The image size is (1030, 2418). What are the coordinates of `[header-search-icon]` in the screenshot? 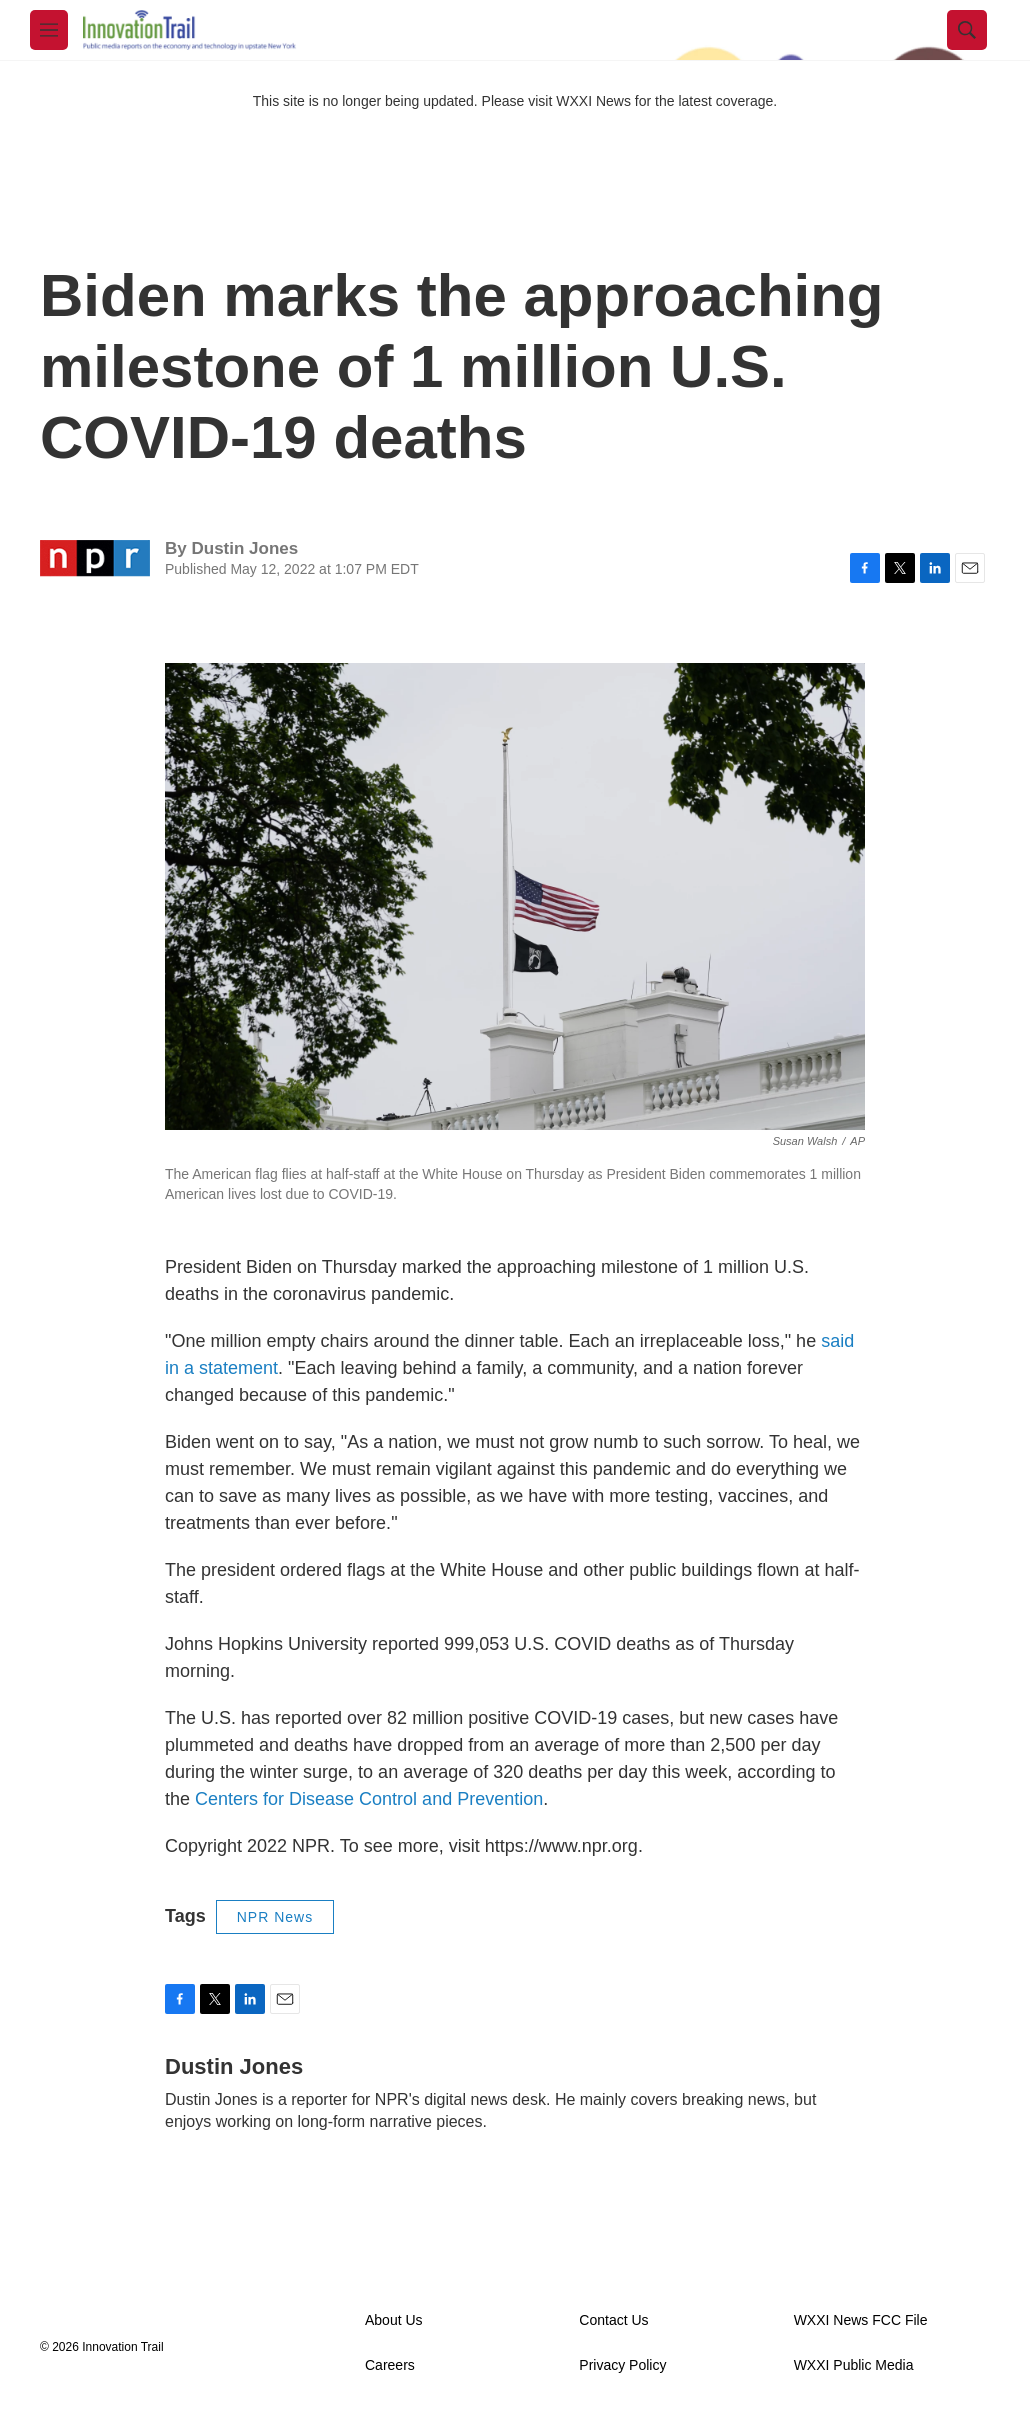 It's located at (967, 30).